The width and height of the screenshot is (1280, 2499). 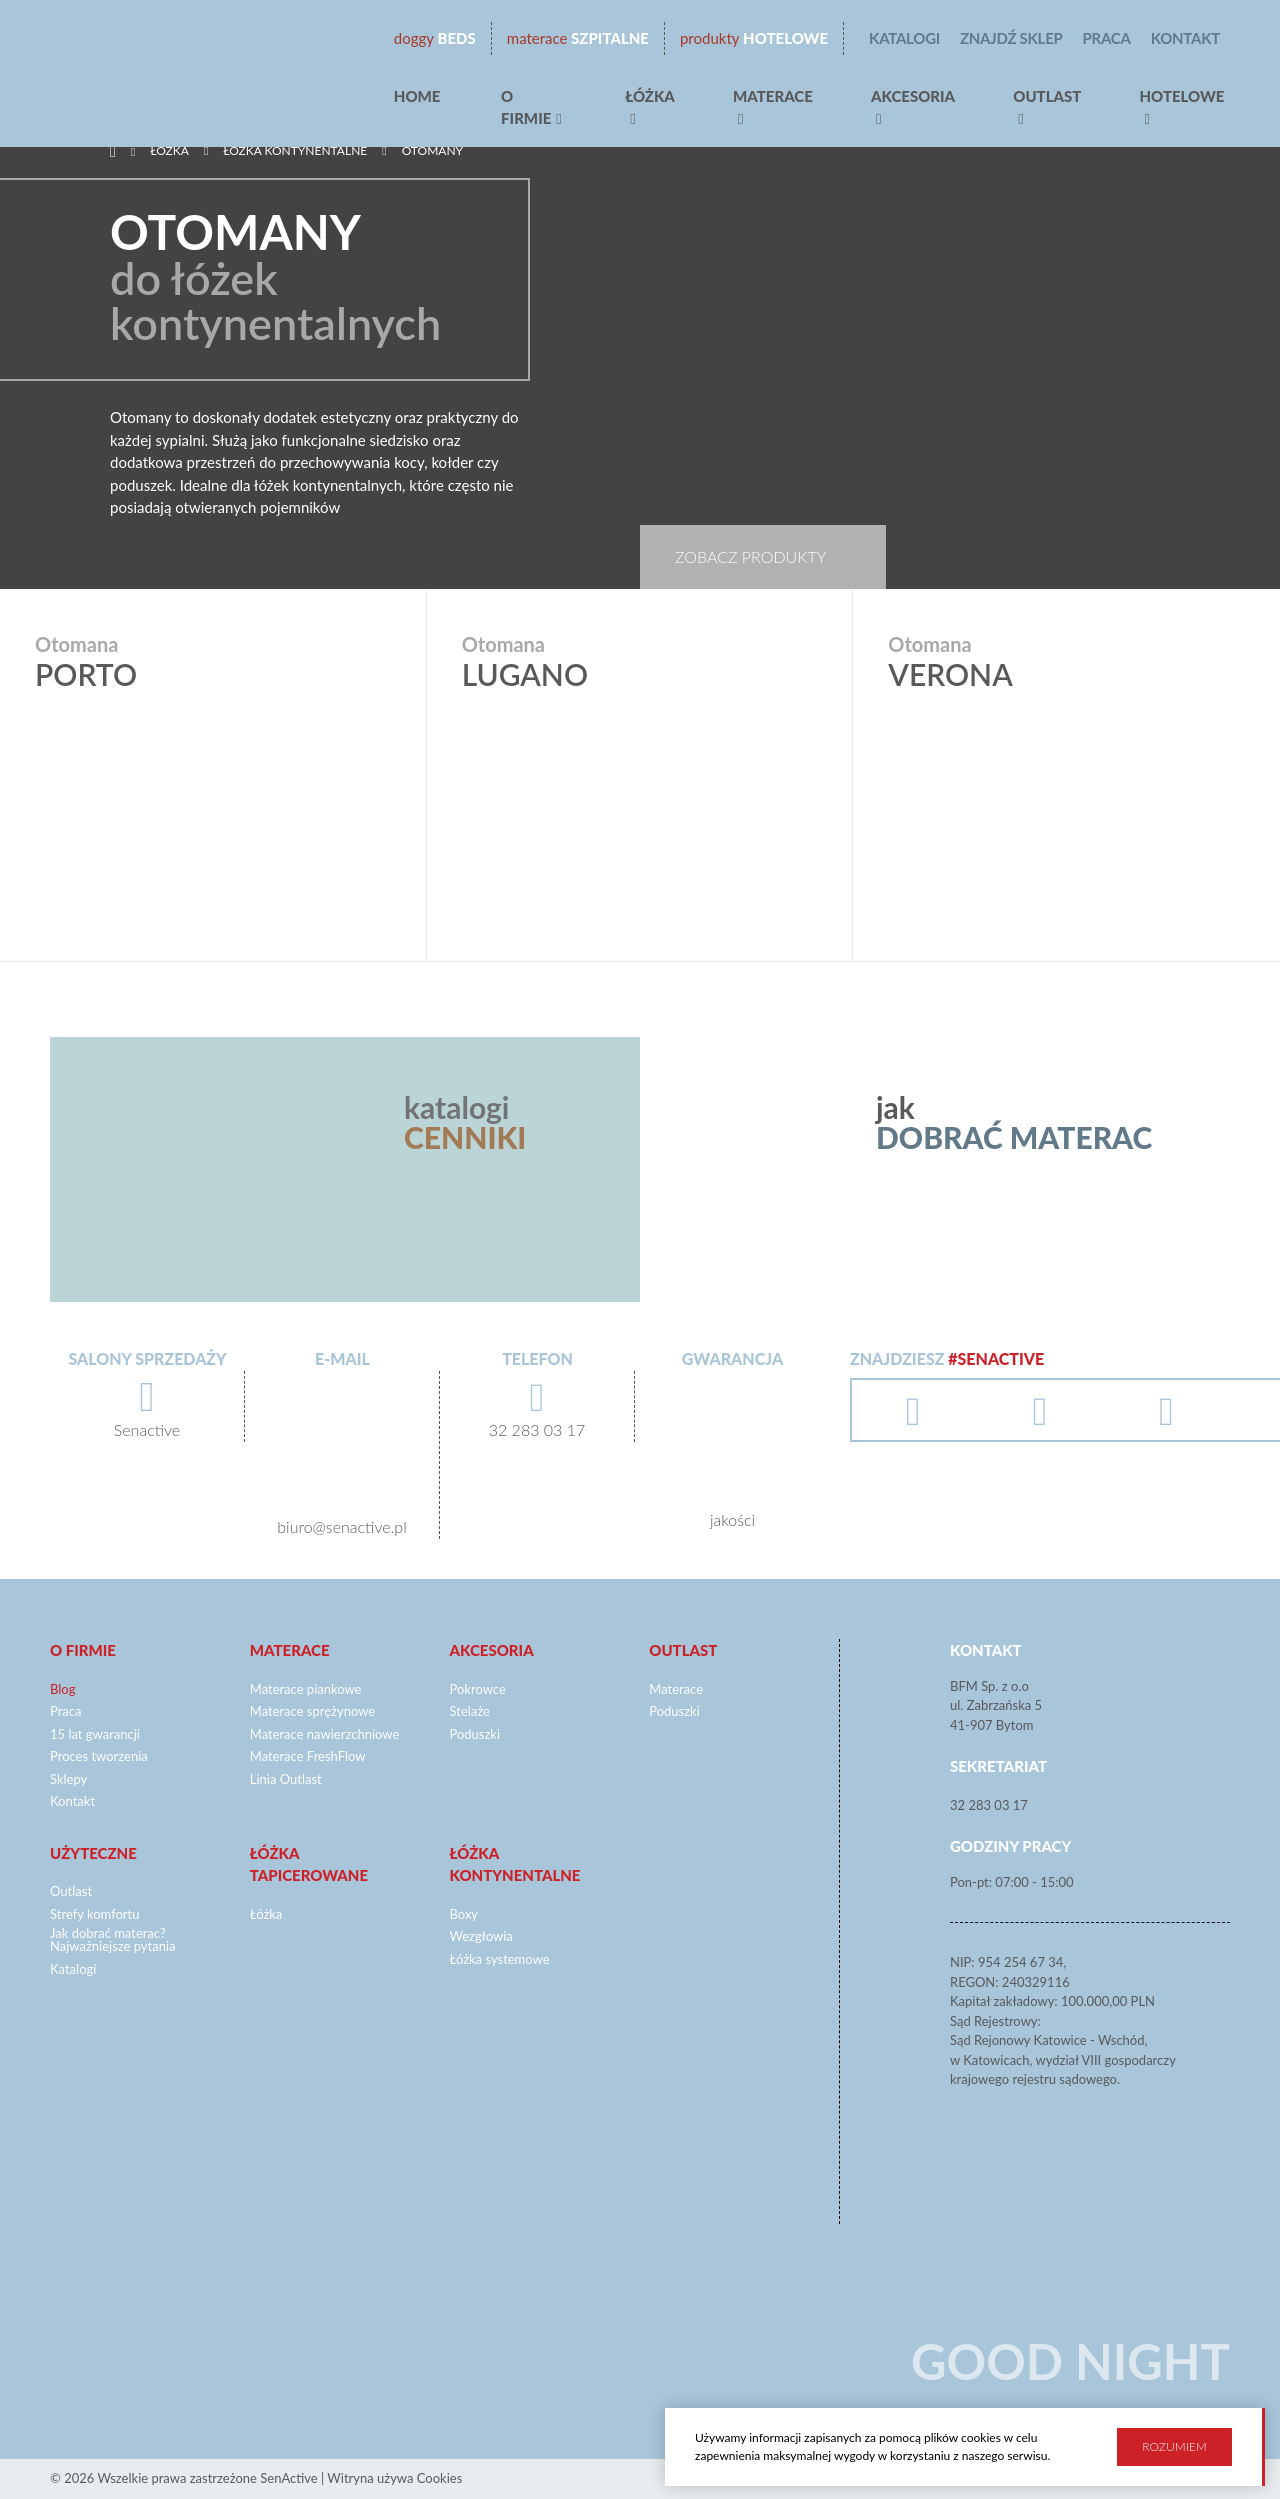 I want to click on Proces tworzenia, so click(x=99, y=1756).